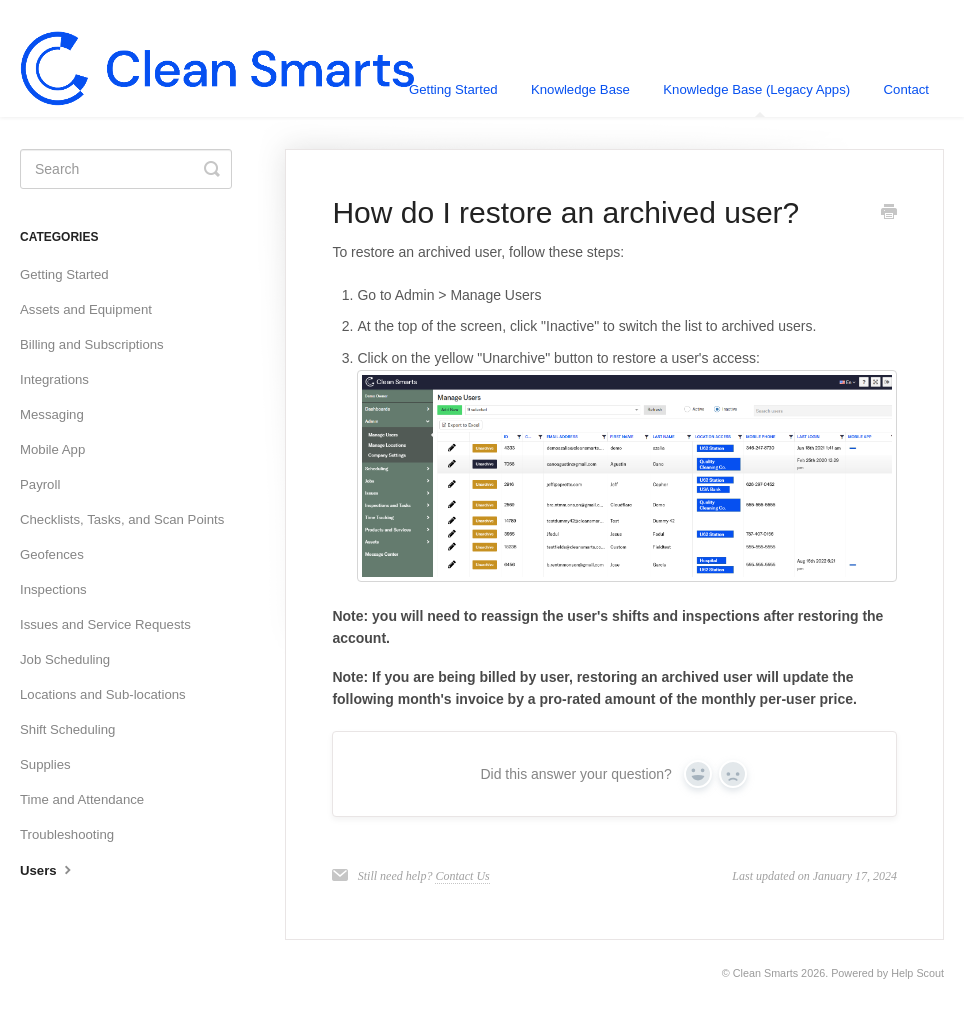  Describe the element at coordinates (889, 214) in the screenshot. I see `[Print this Article]` at that location.